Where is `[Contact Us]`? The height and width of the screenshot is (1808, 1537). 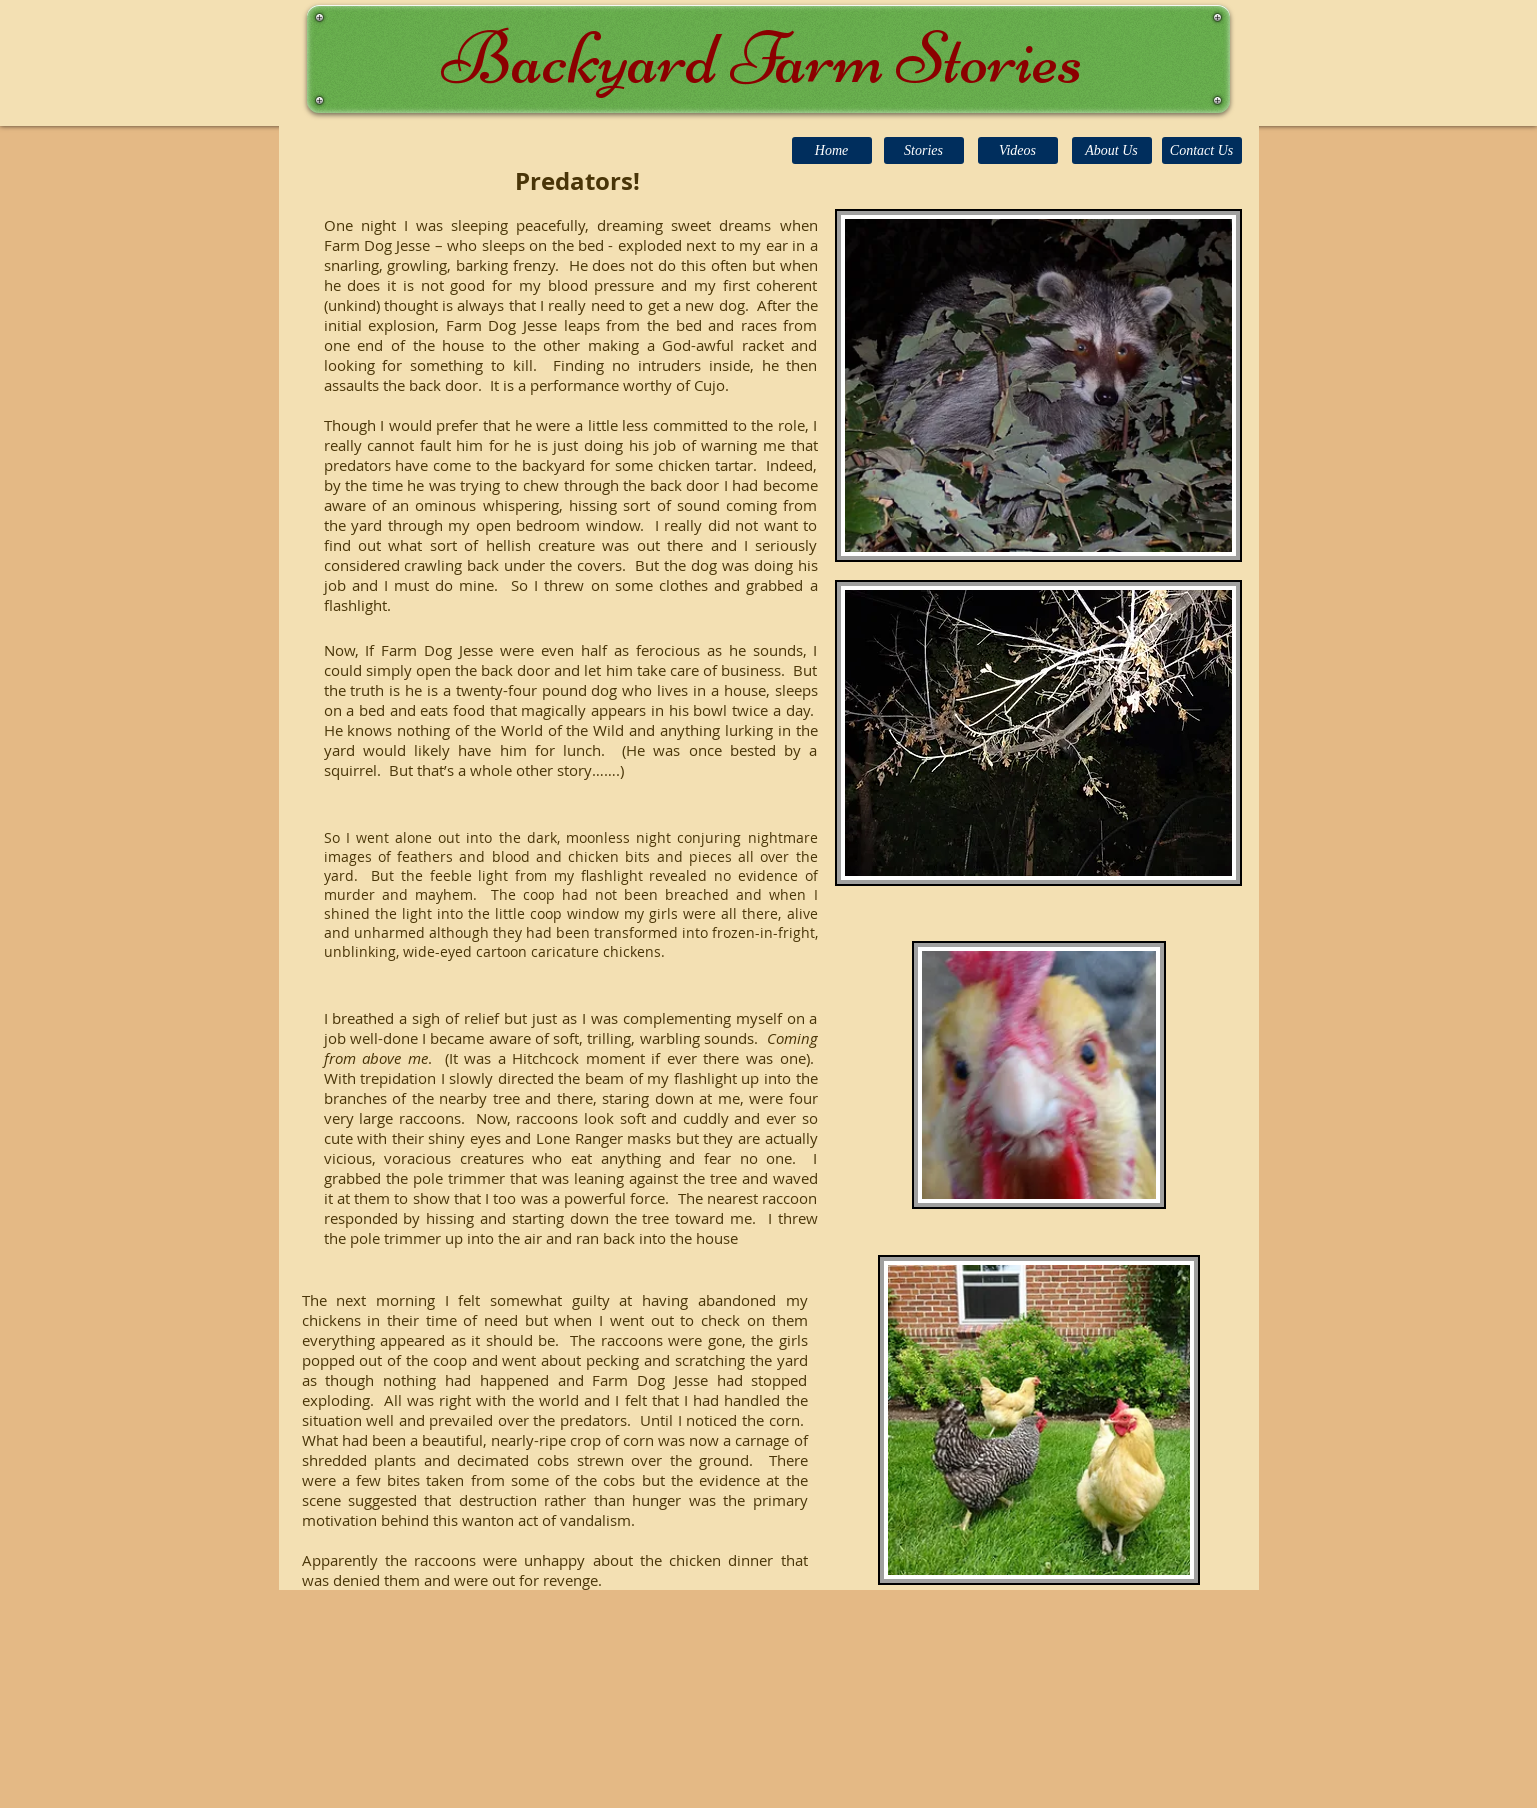 [Contact Us] is located at coordinates (1202, 150).